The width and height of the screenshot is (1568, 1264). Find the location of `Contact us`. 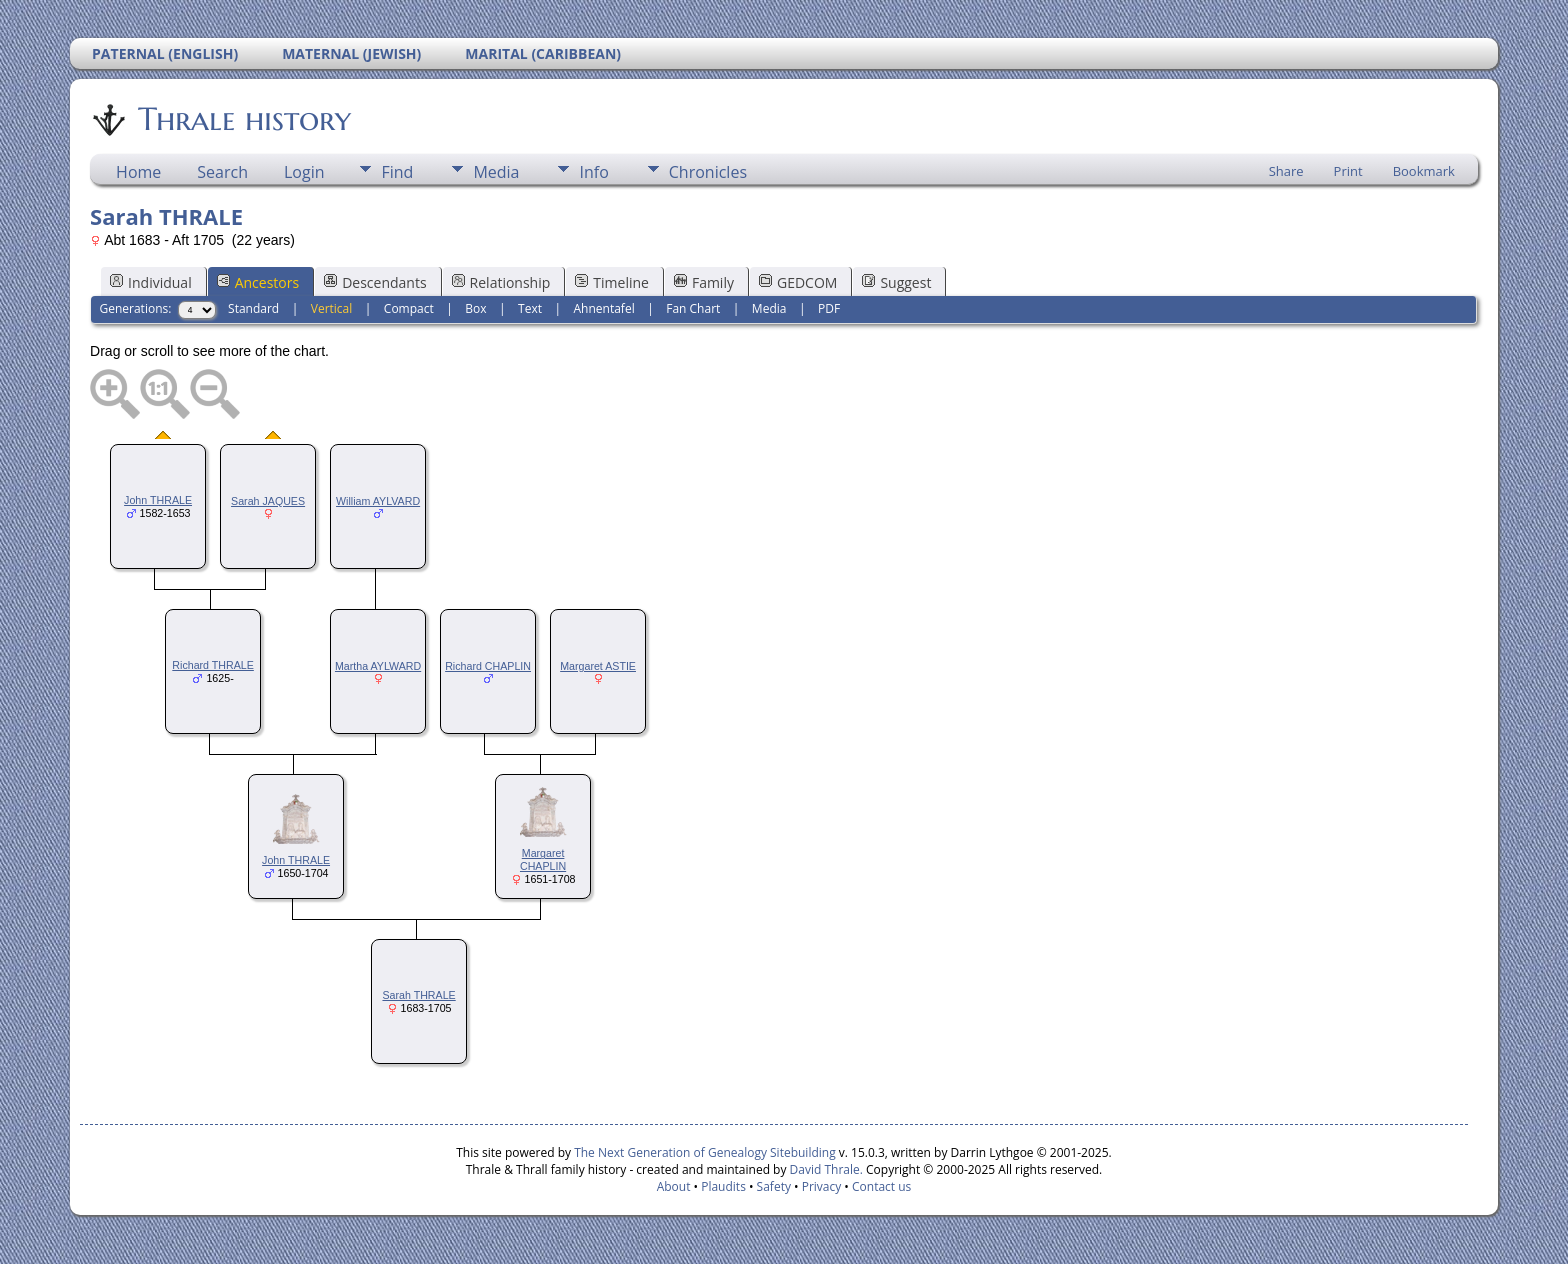

Contact us is located at coordinates (881, 1186).